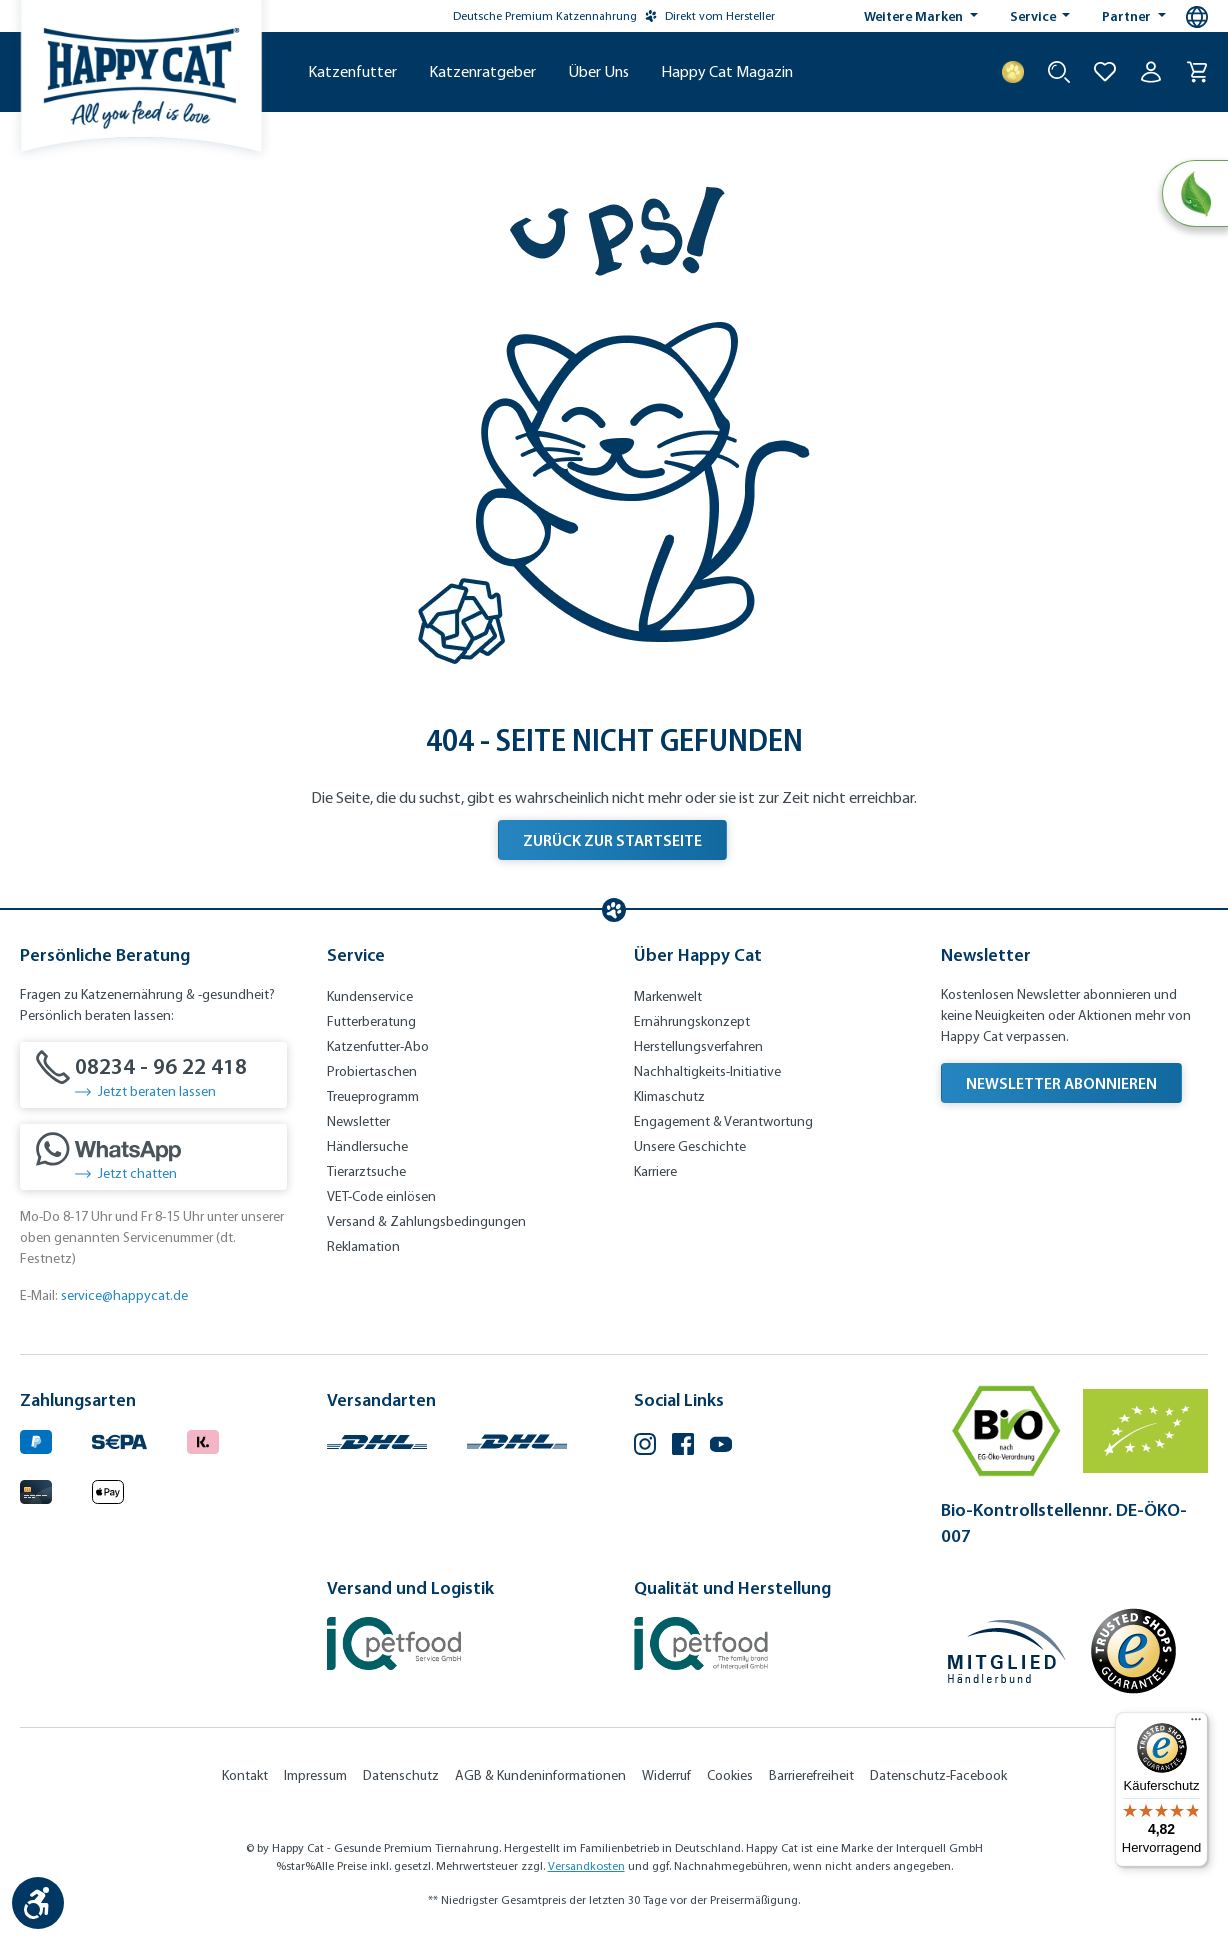 The width and height of the screenshot is (1228, 1941). What do you see at coordinates (1034, 16) in the screenshot?
I see `Service` at bounding box center [1034, 16].